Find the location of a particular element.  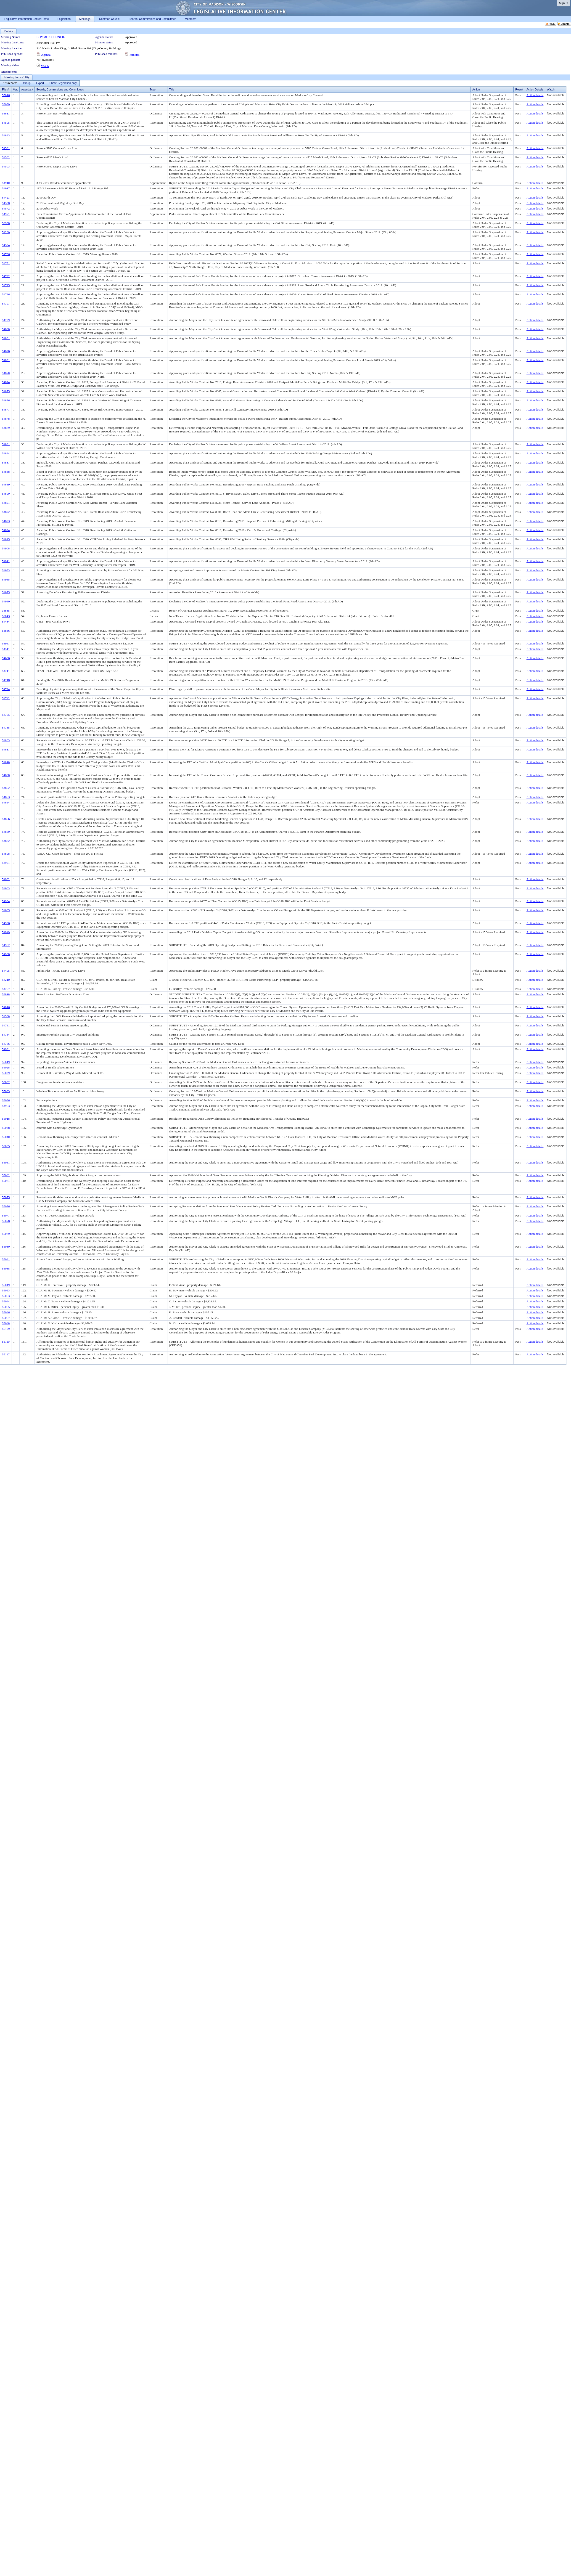

55079 is located at coordinates (6, 1233).